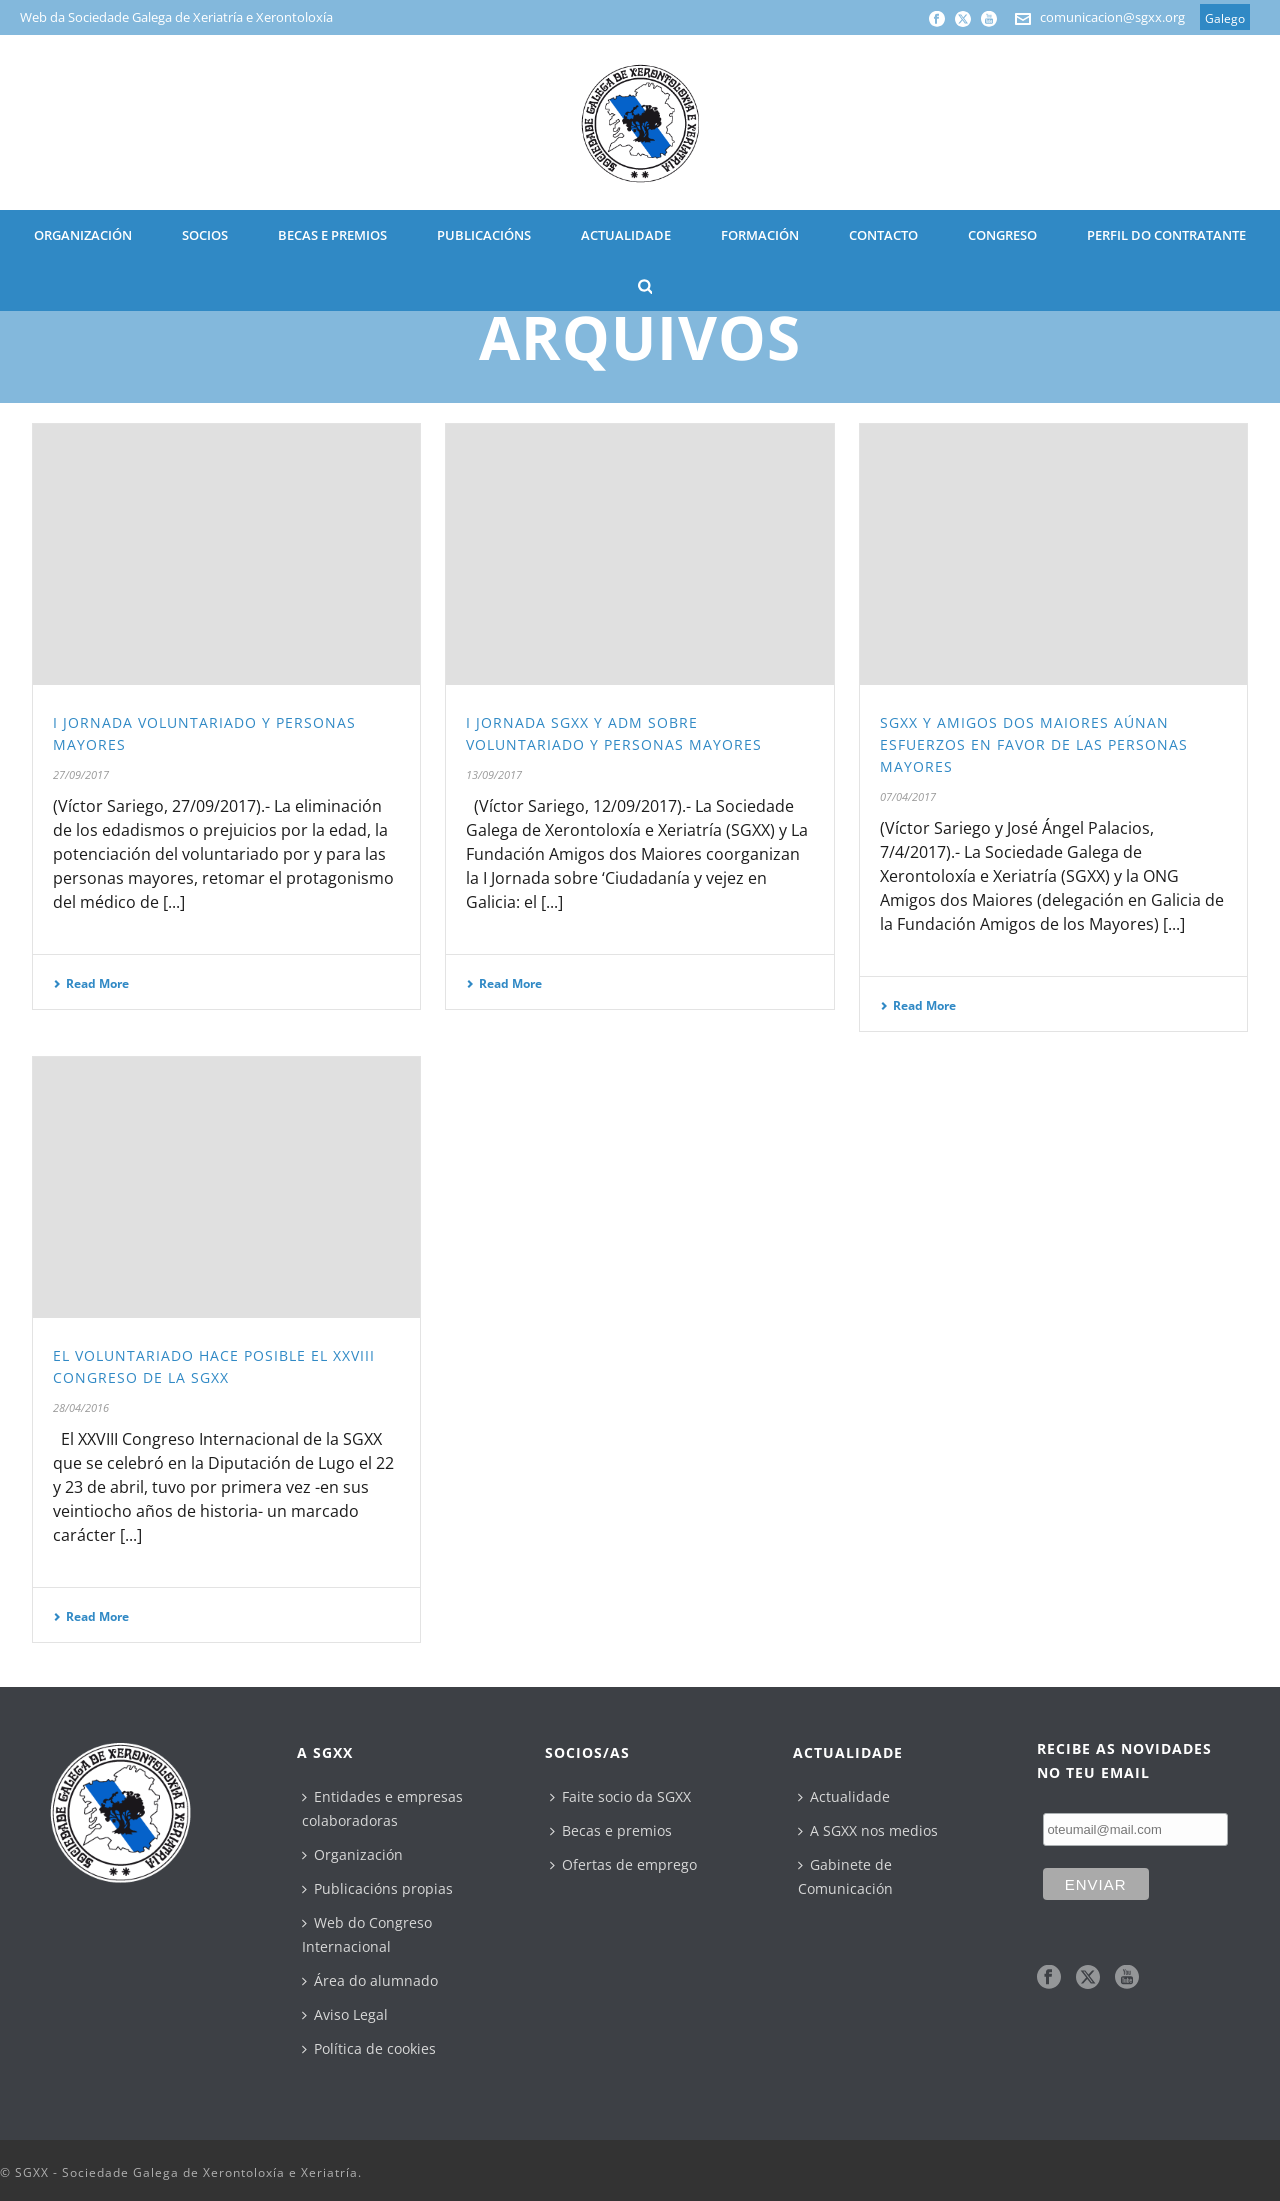 Image resolution: width=1280 pixels, height=2201 pixels. Describe the element at coordinates (1034, 744) in the screenshot. I see `SGXX y Amigos dos Maiores aúnan esfuerzos en favor de las personas mayores` at that location.